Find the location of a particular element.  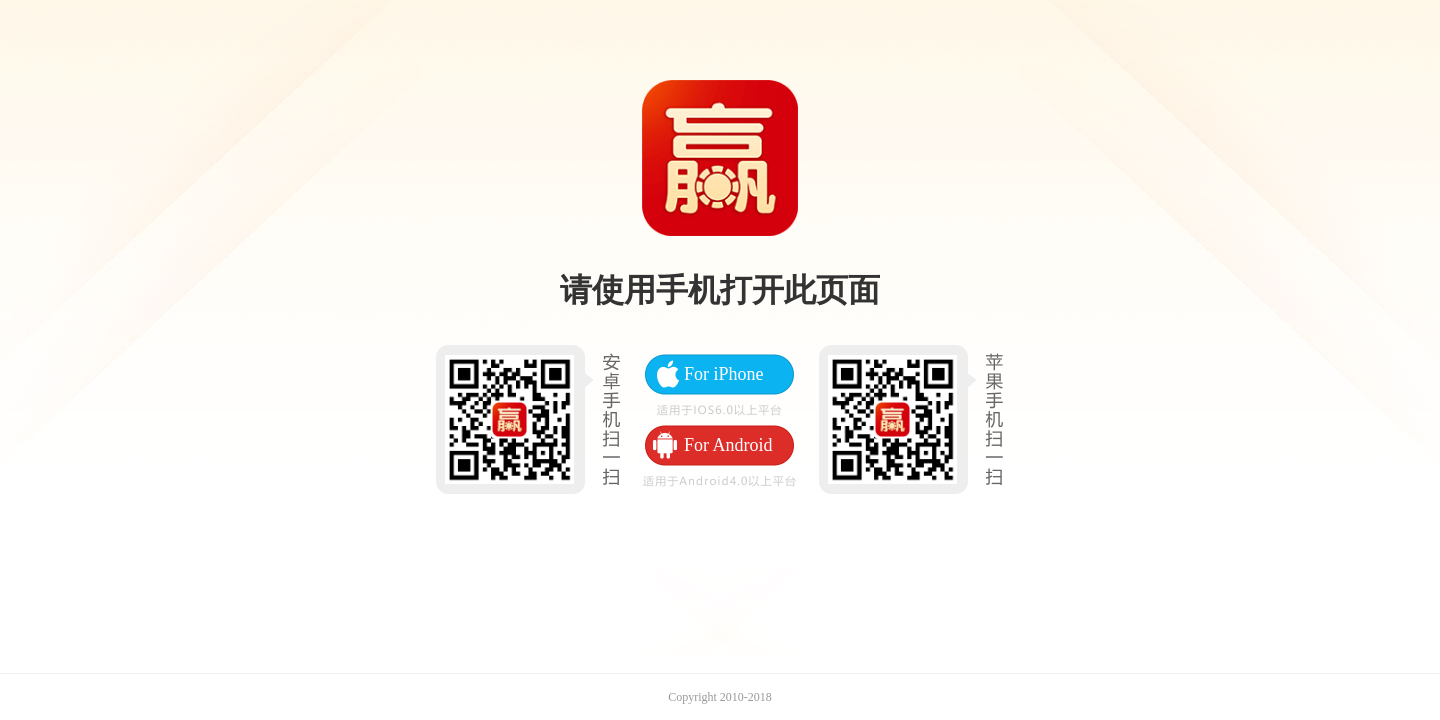

For iPhone is located at coordinates (724, 374).